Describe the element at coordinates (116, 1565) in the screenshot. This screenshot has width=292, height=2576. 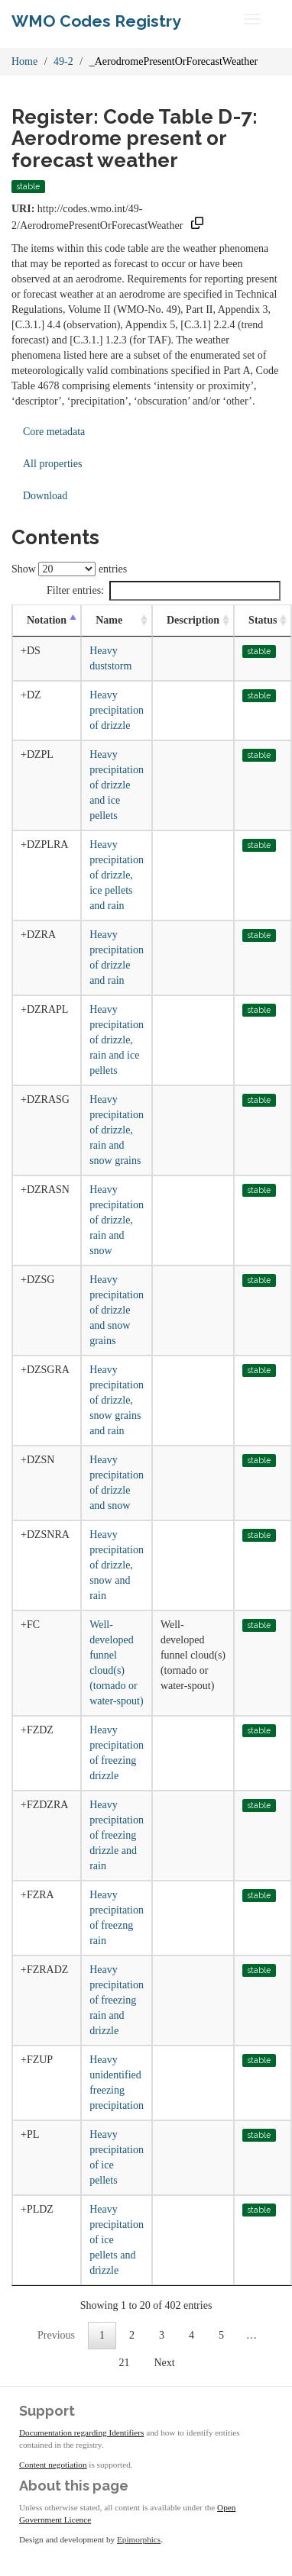
I see `Heavy precipitation of drizzle, snow and rain` at that location.